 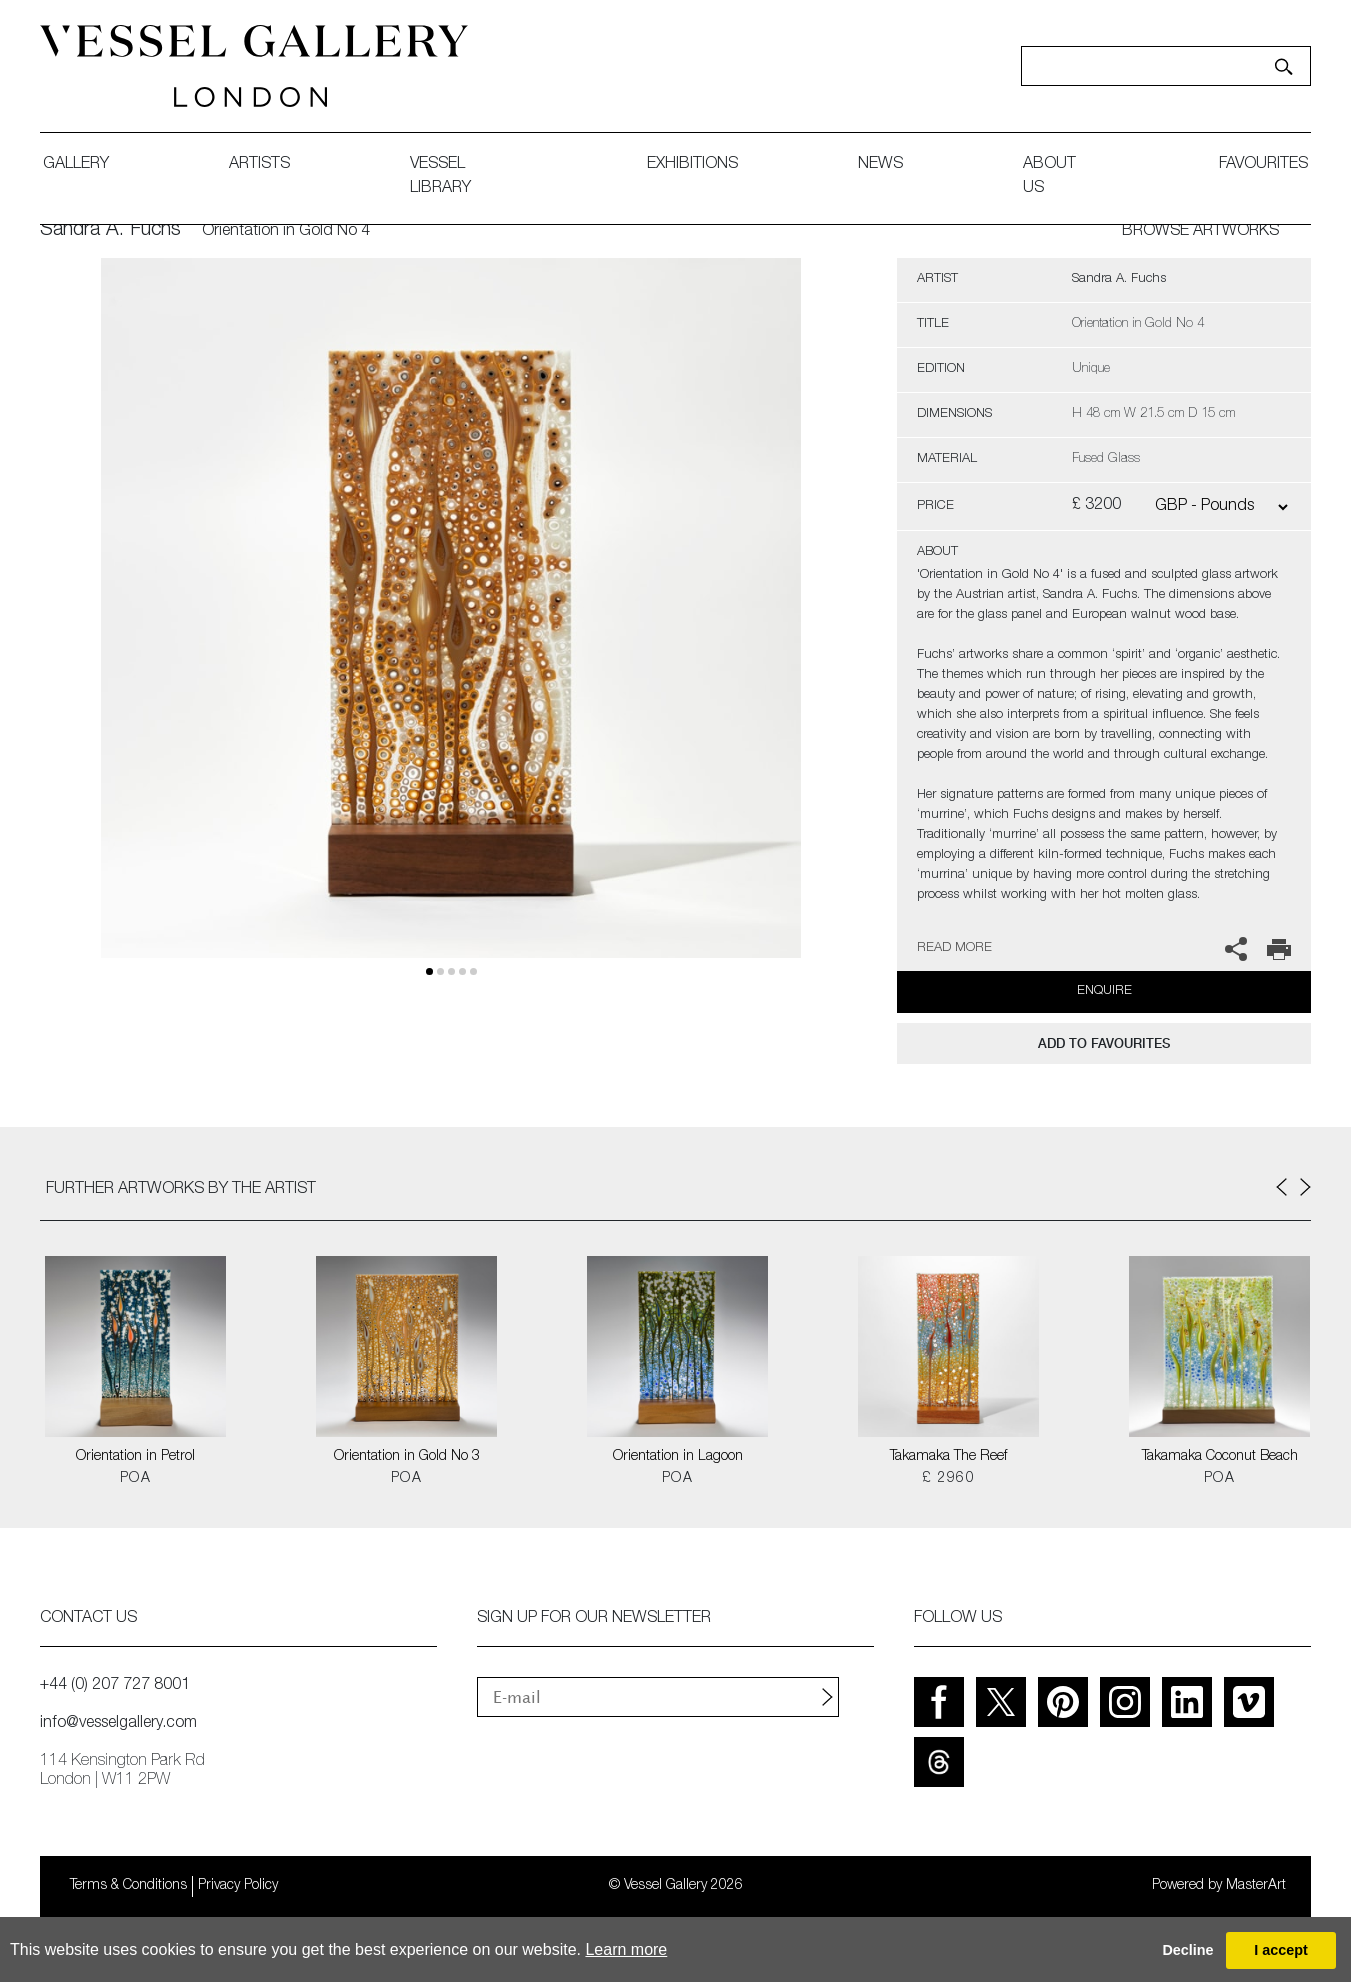 What do you see at coordinates (1187, 1950) in the screenshot?
I see `Decline` at bounding box center [1187, 1950].